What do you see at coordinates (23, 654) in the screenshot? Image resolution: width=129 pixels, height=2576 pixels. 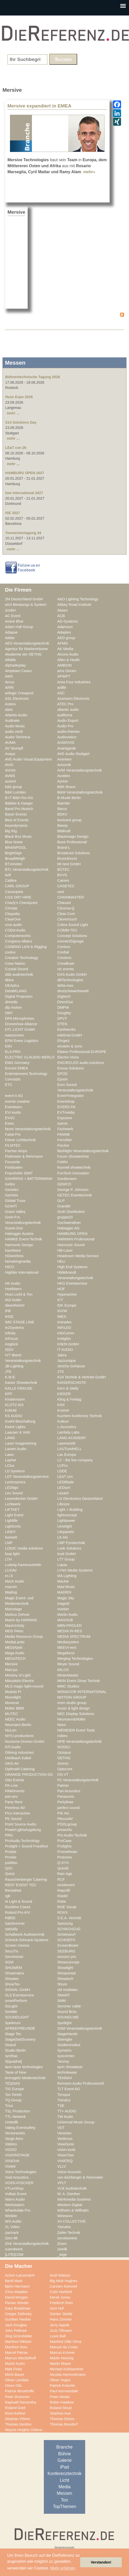 I see `Akademie der OETHG` at bounding box center [23, 654].